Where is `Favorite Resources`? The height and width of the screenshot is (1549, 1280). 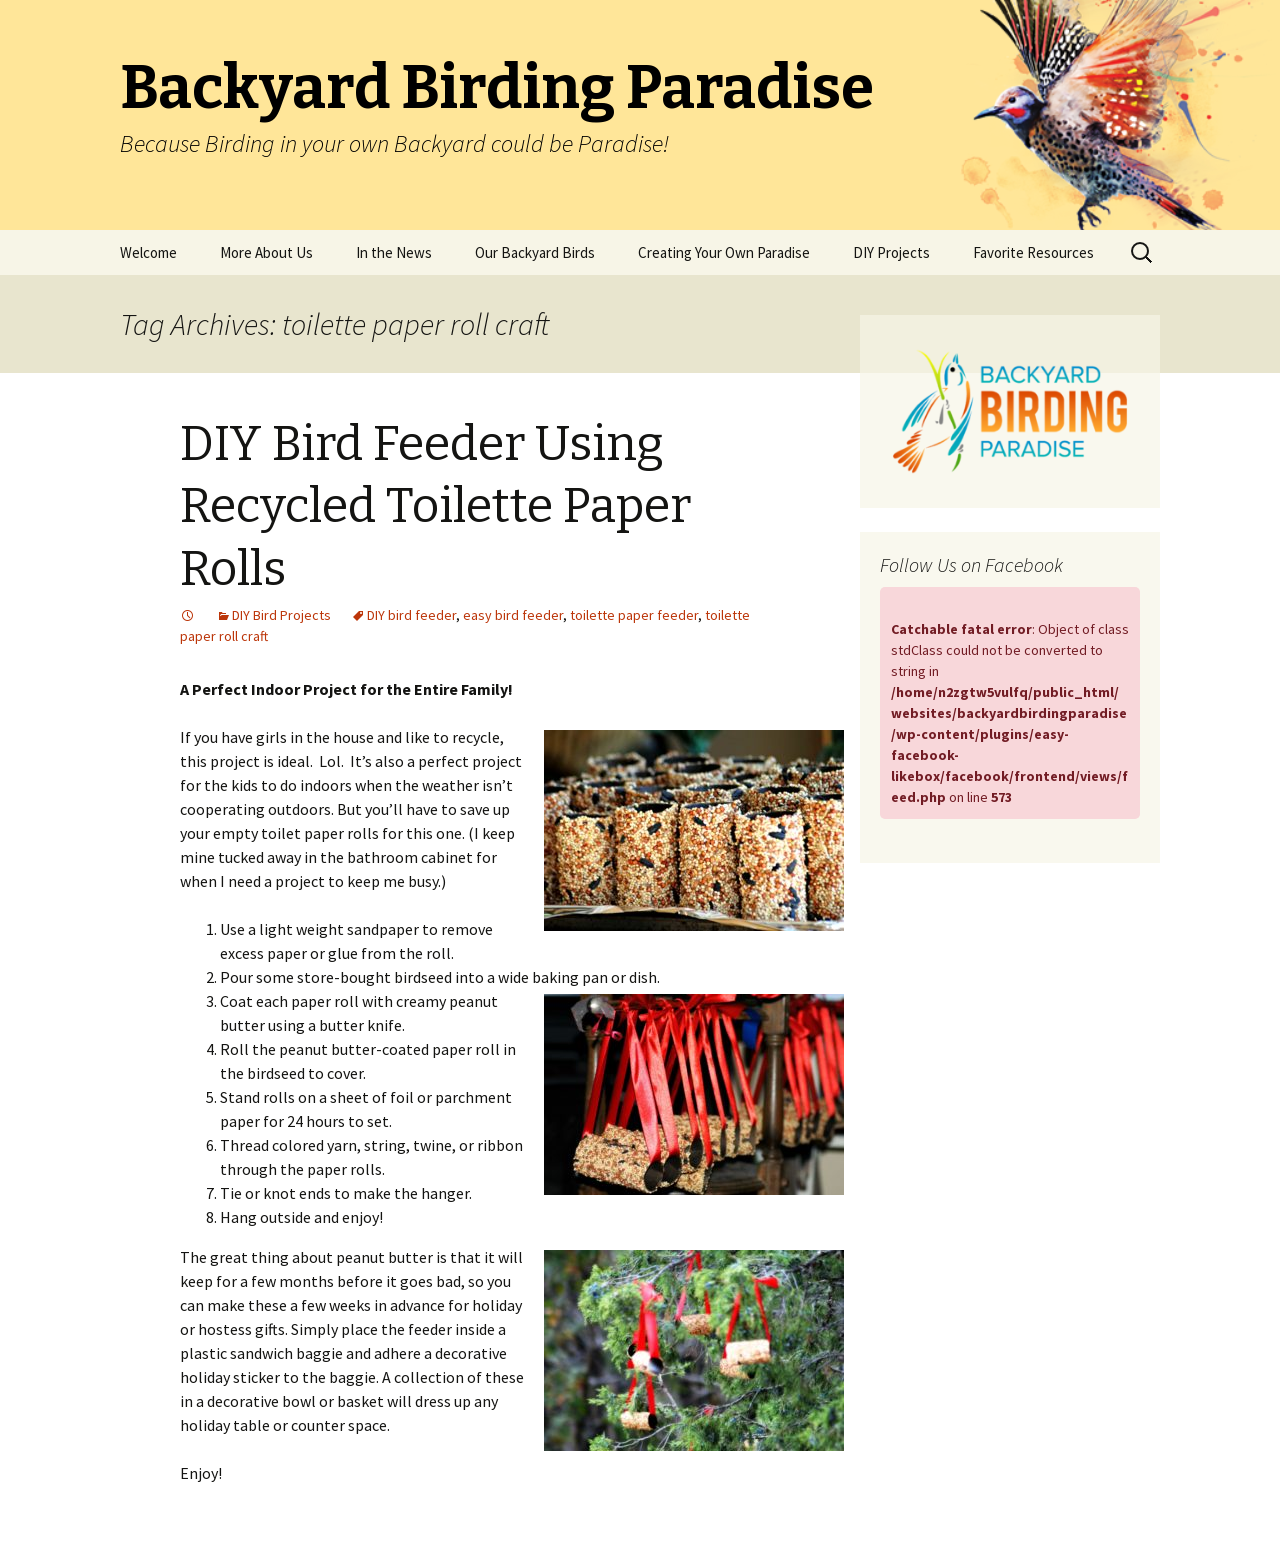 Favorite Resources is located at coordinates (1033, 252).